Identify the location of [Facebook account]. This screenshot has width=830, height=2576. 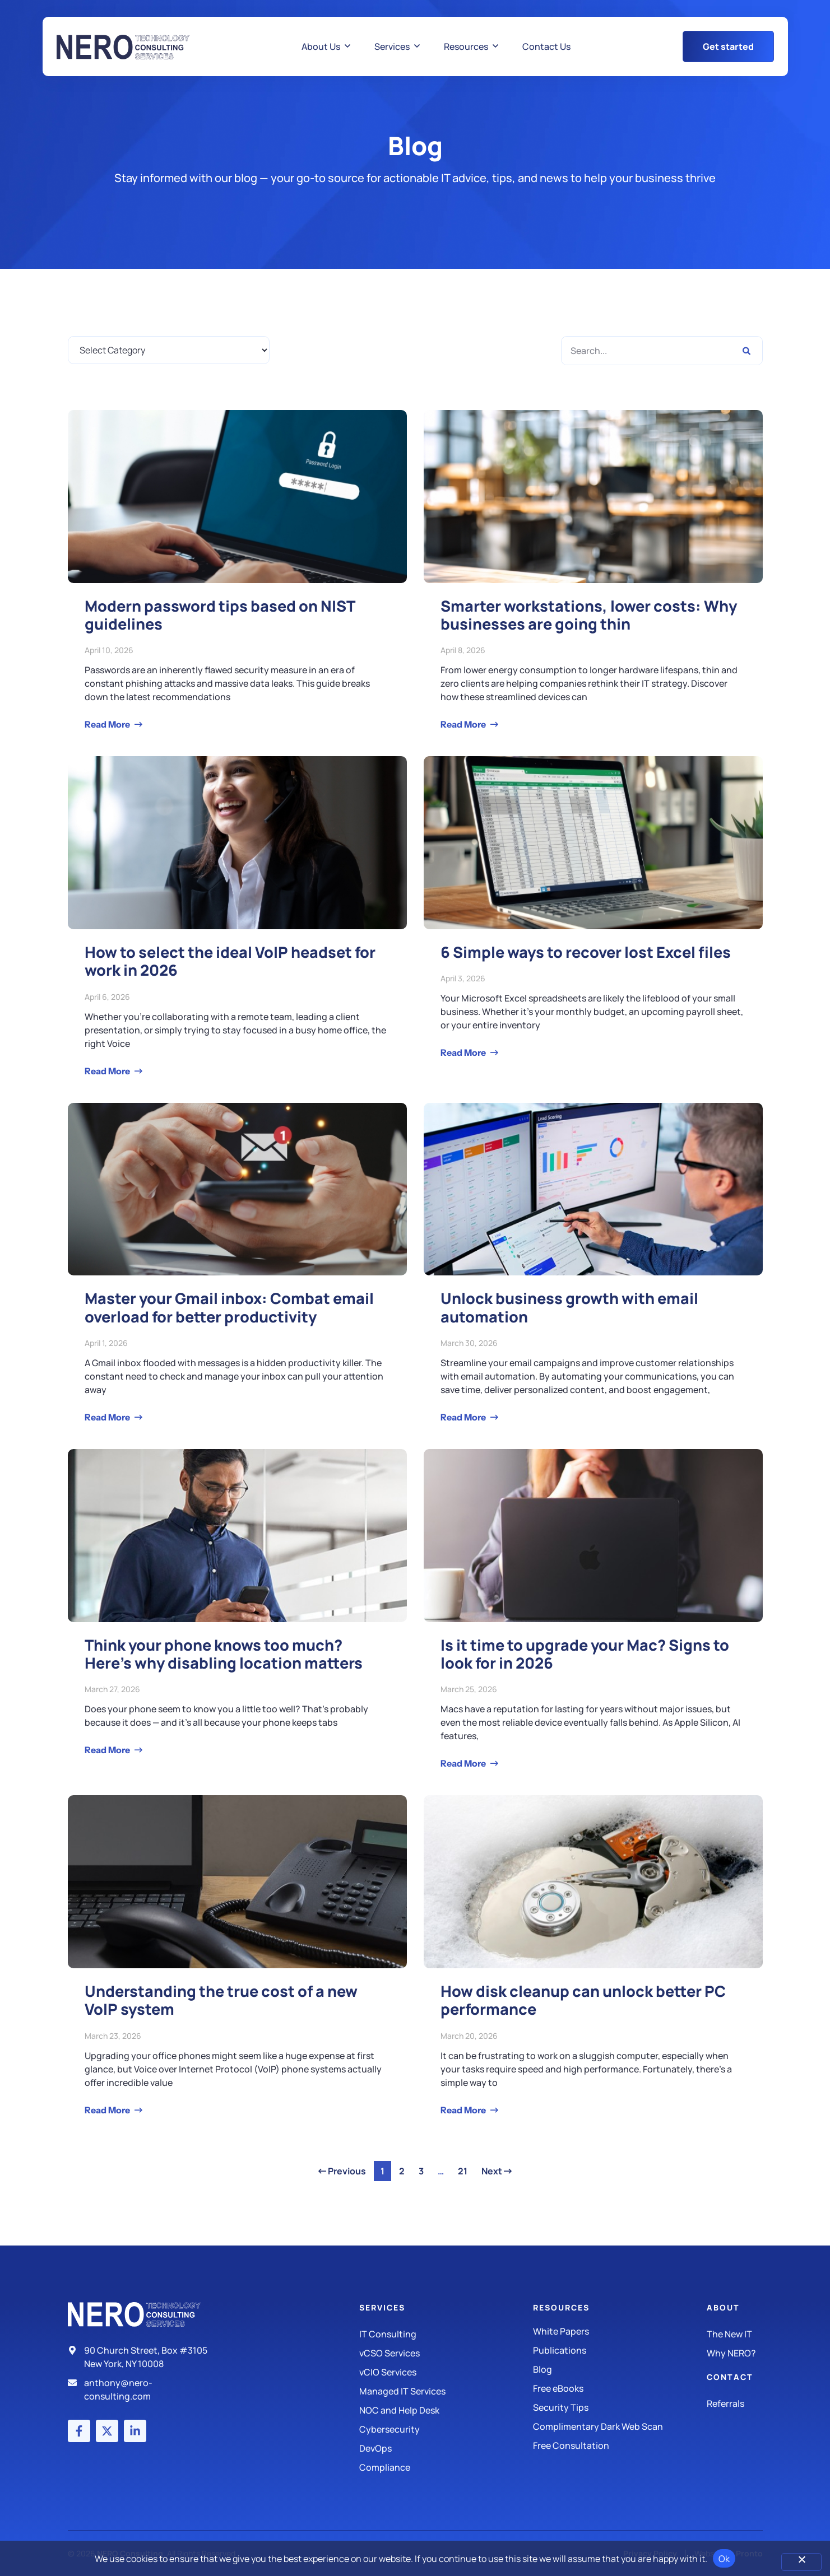
(79, 2431).